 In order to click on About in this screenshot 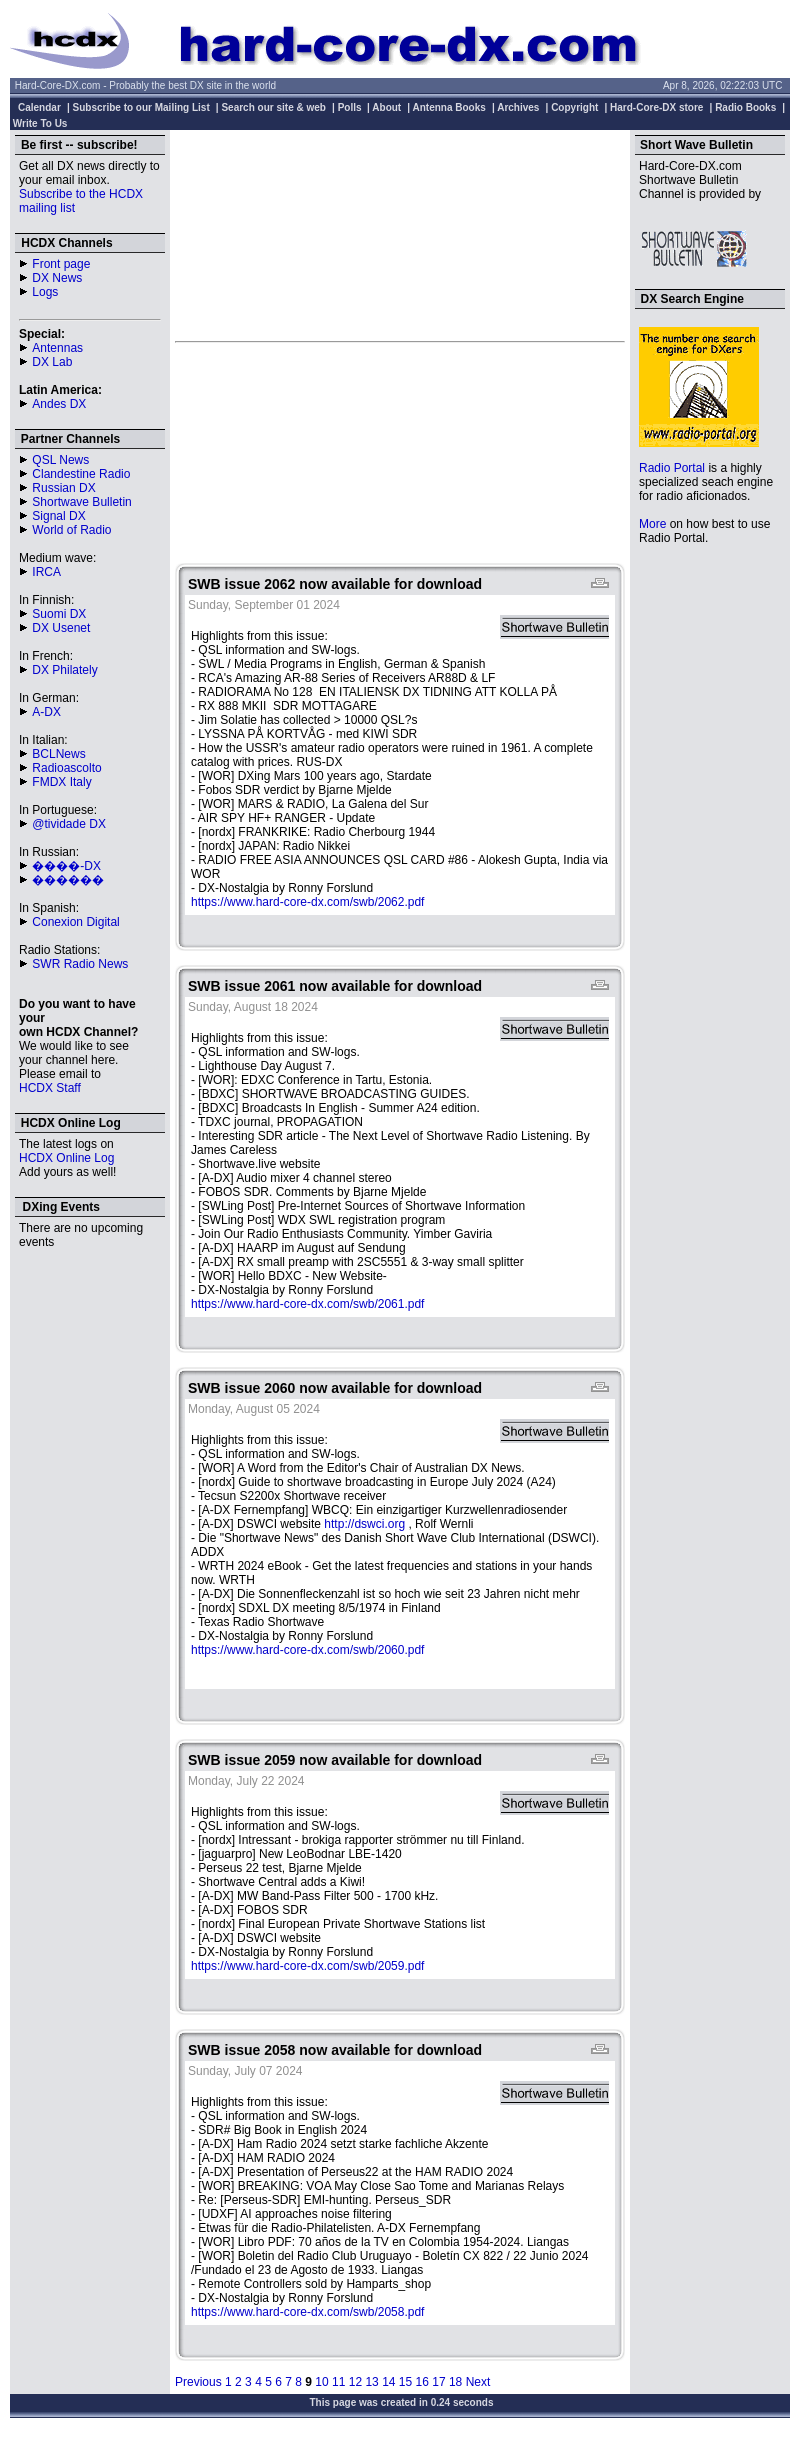, I will do `click(386, 107)`.